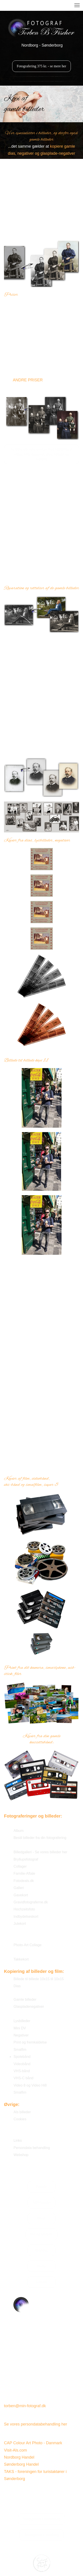 This screenshot has height=2576, width=83. Describe the element at coordinates (32, 2148) in the screenshot. I see `Persondata behandling` at that location.